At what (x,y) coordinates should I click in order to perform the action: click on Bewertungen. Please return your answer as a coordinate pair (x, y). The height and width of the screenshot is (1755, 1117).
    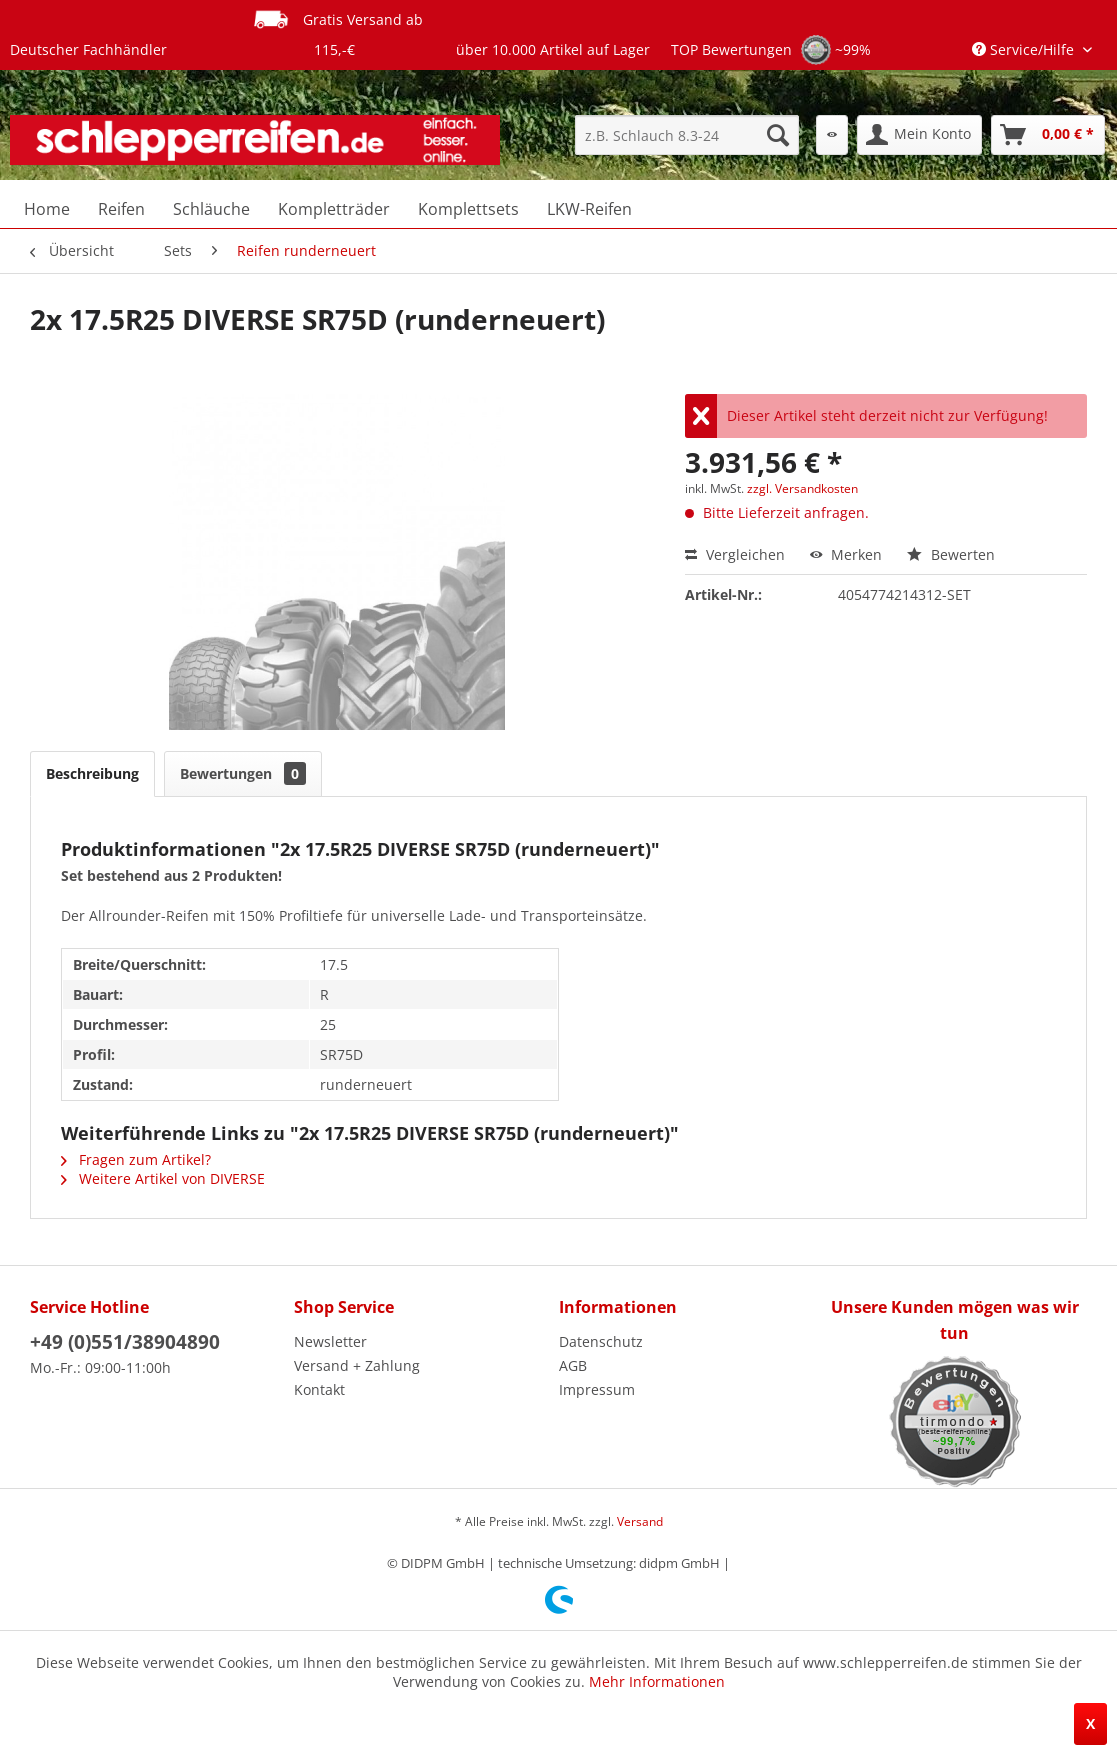
    Looking at the image, I should click on (243, 773).